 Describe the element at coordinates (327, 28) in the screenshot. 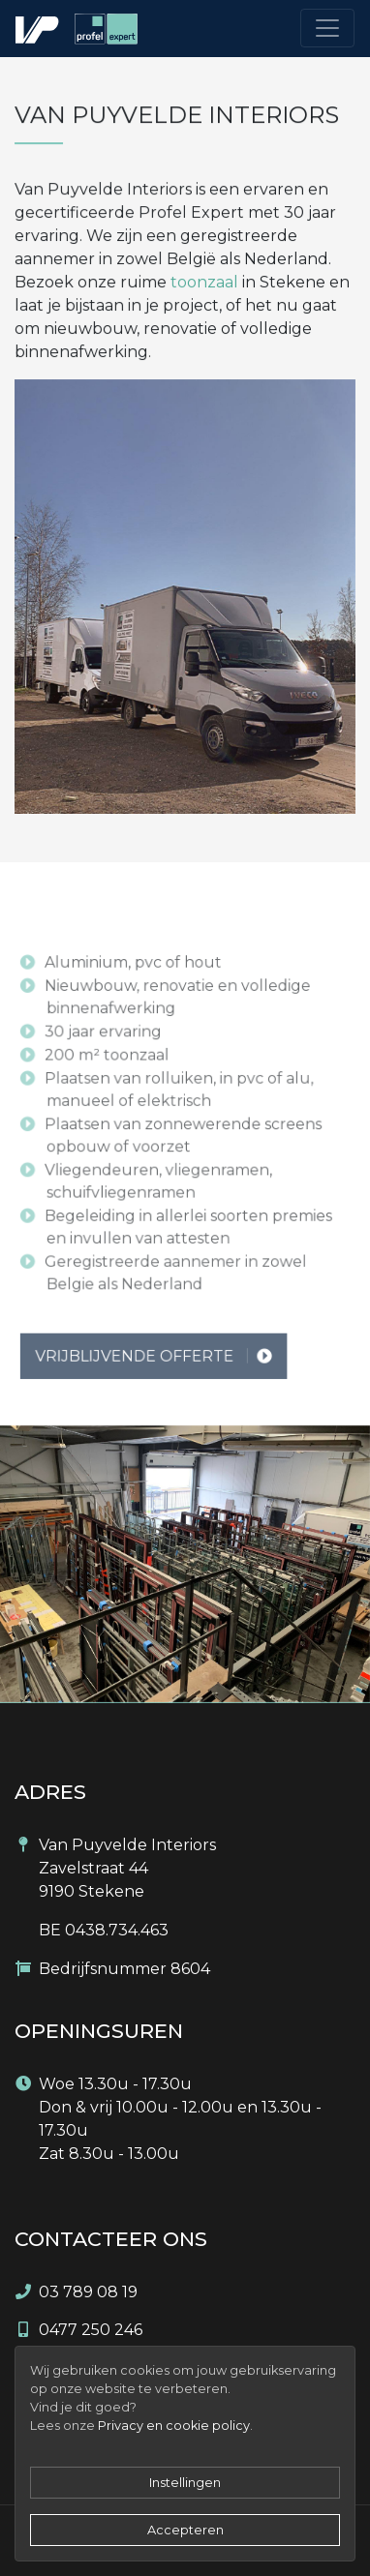

I see `[Toggle navigation]` at that location.